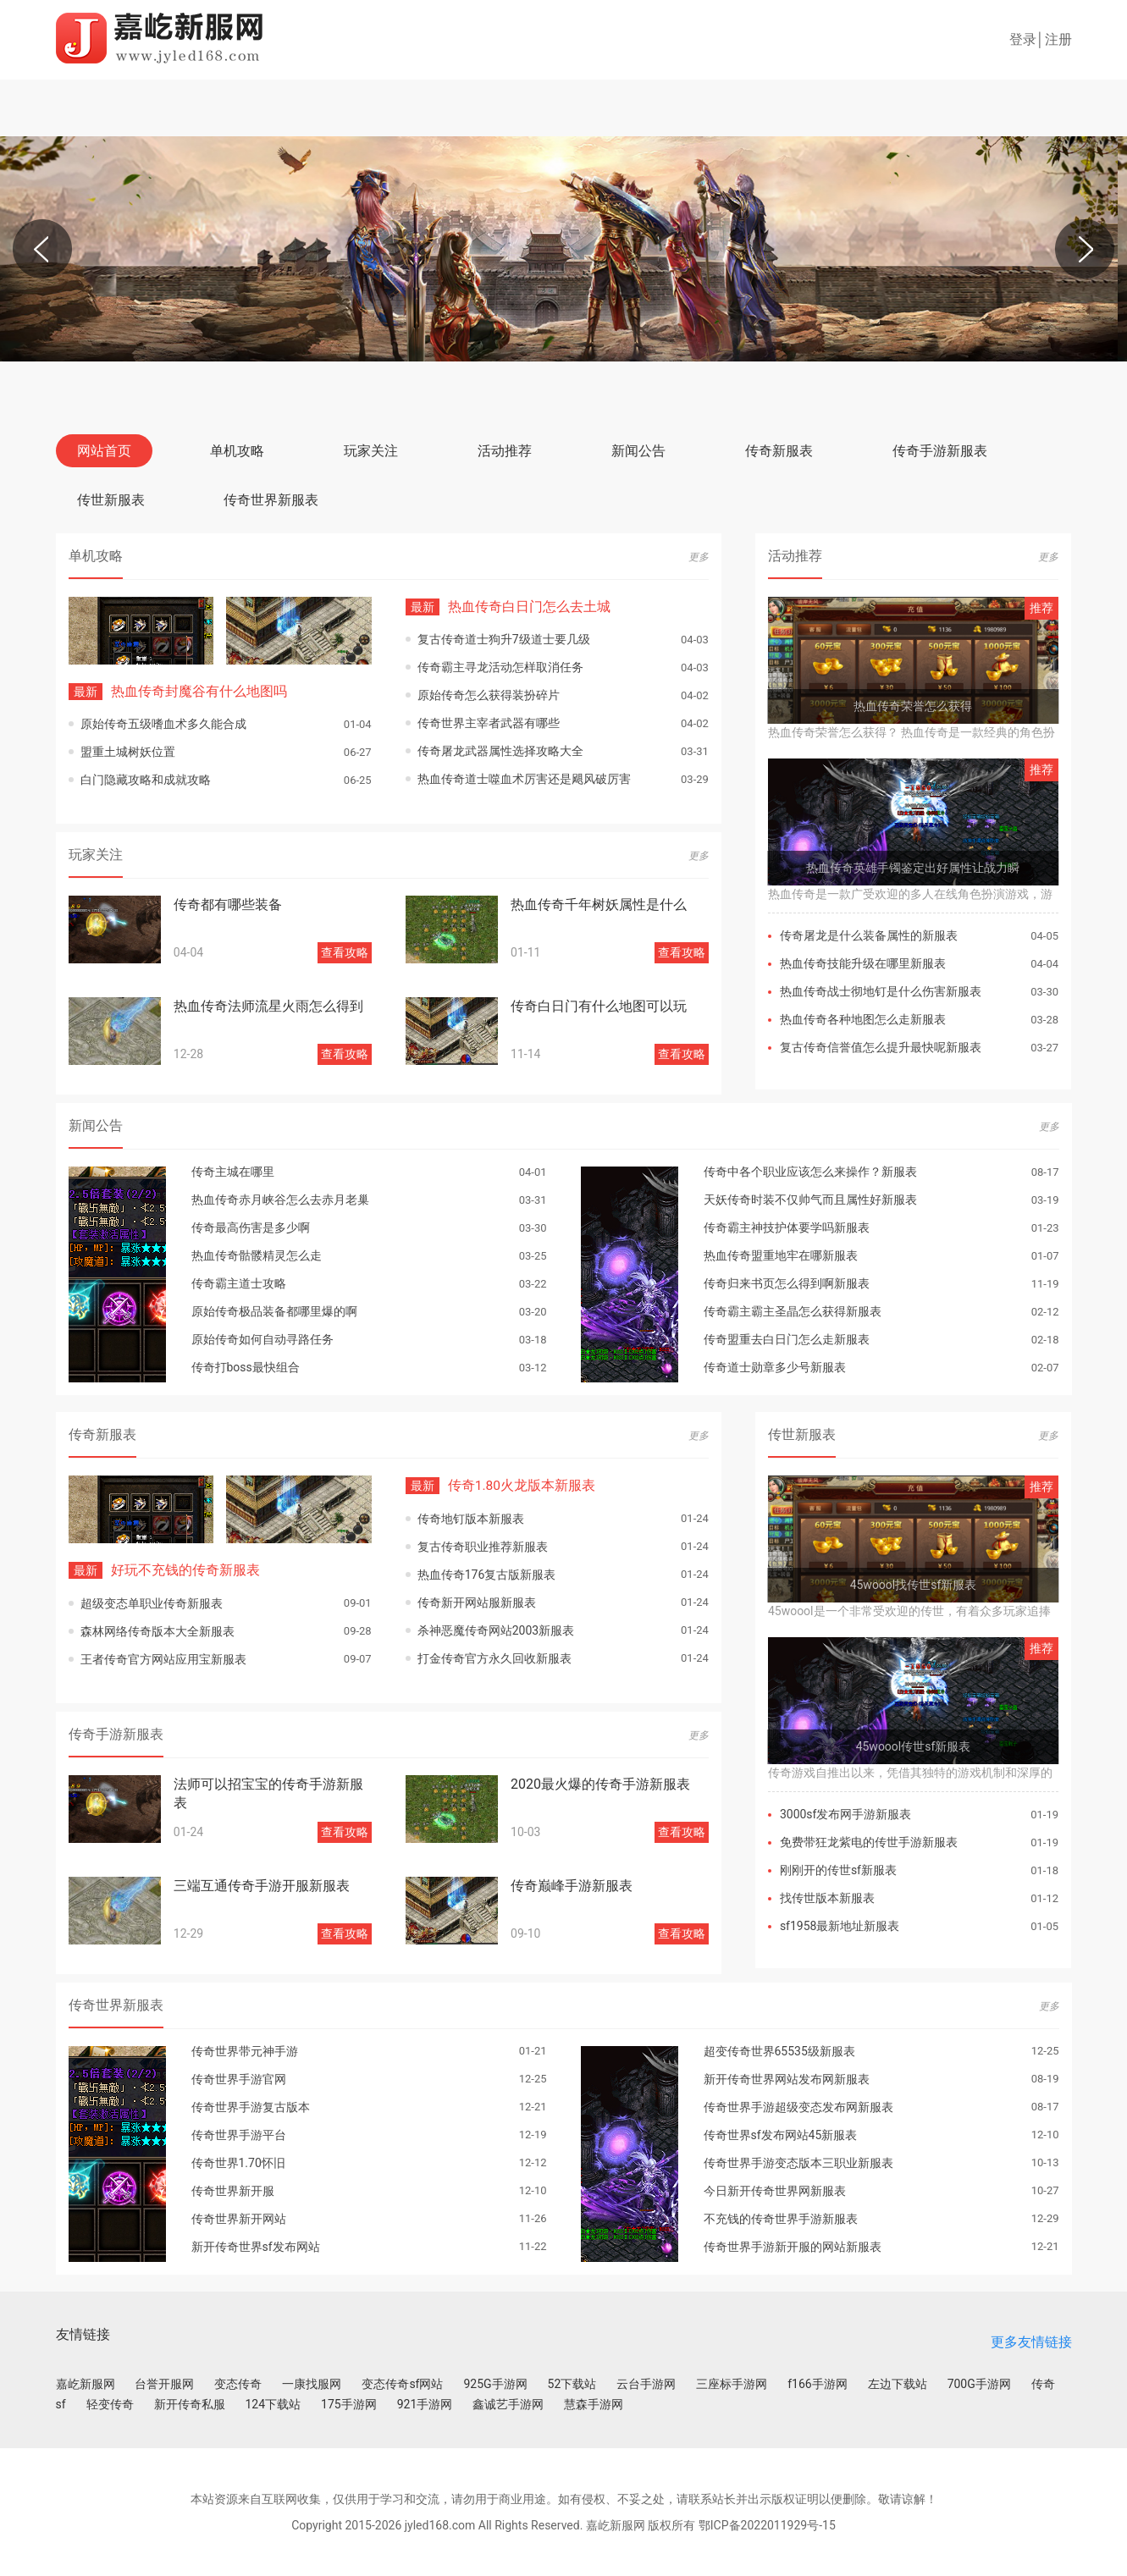 The image size is (1127, 2576). What do you see at coordinates (939, 451) in the screenshot?
I see `传奇手游新服表` at bounding box center [939, 451].